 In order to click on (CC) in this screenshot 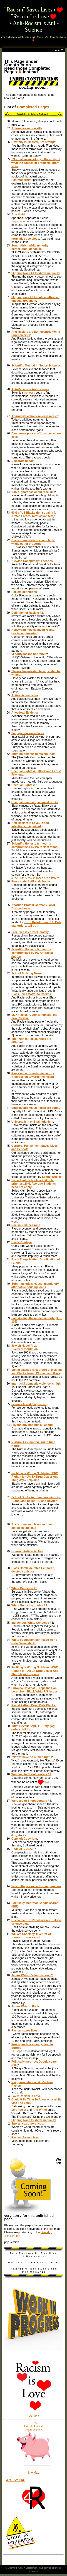, I will do `click(20, 2567)`.